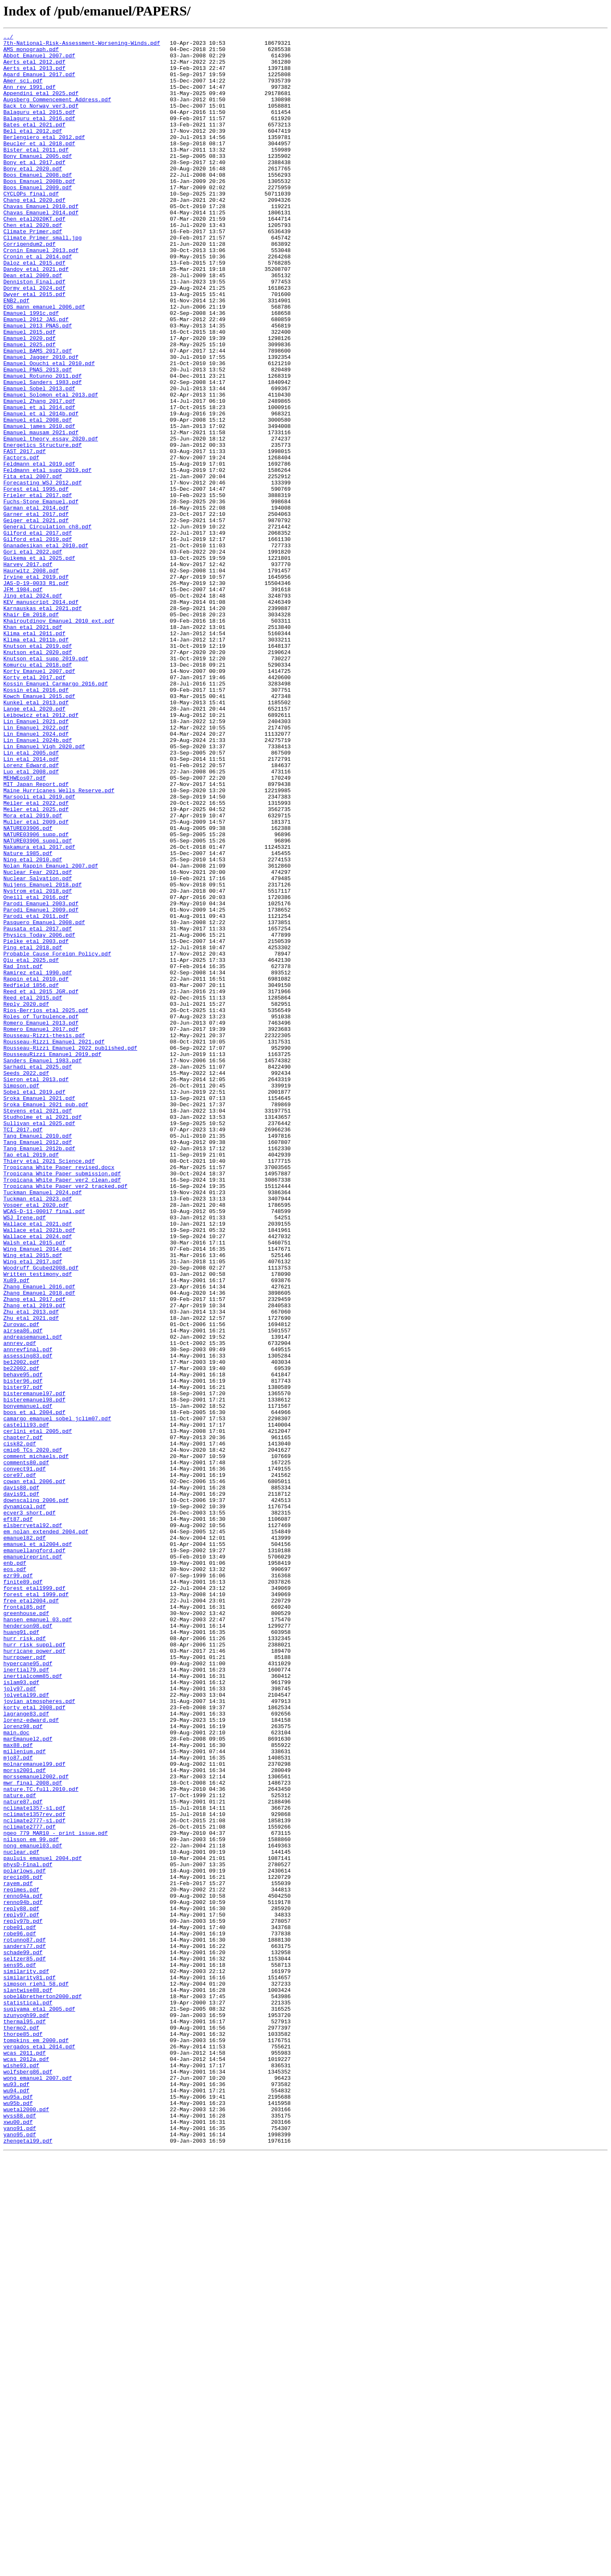 Image resolution: width=611 pixels, height=2576 pixels. Describe the element at coordinates (45, 784) in the screenshot. I see `Knutson_etal_supp_2019.pdf` at that location.